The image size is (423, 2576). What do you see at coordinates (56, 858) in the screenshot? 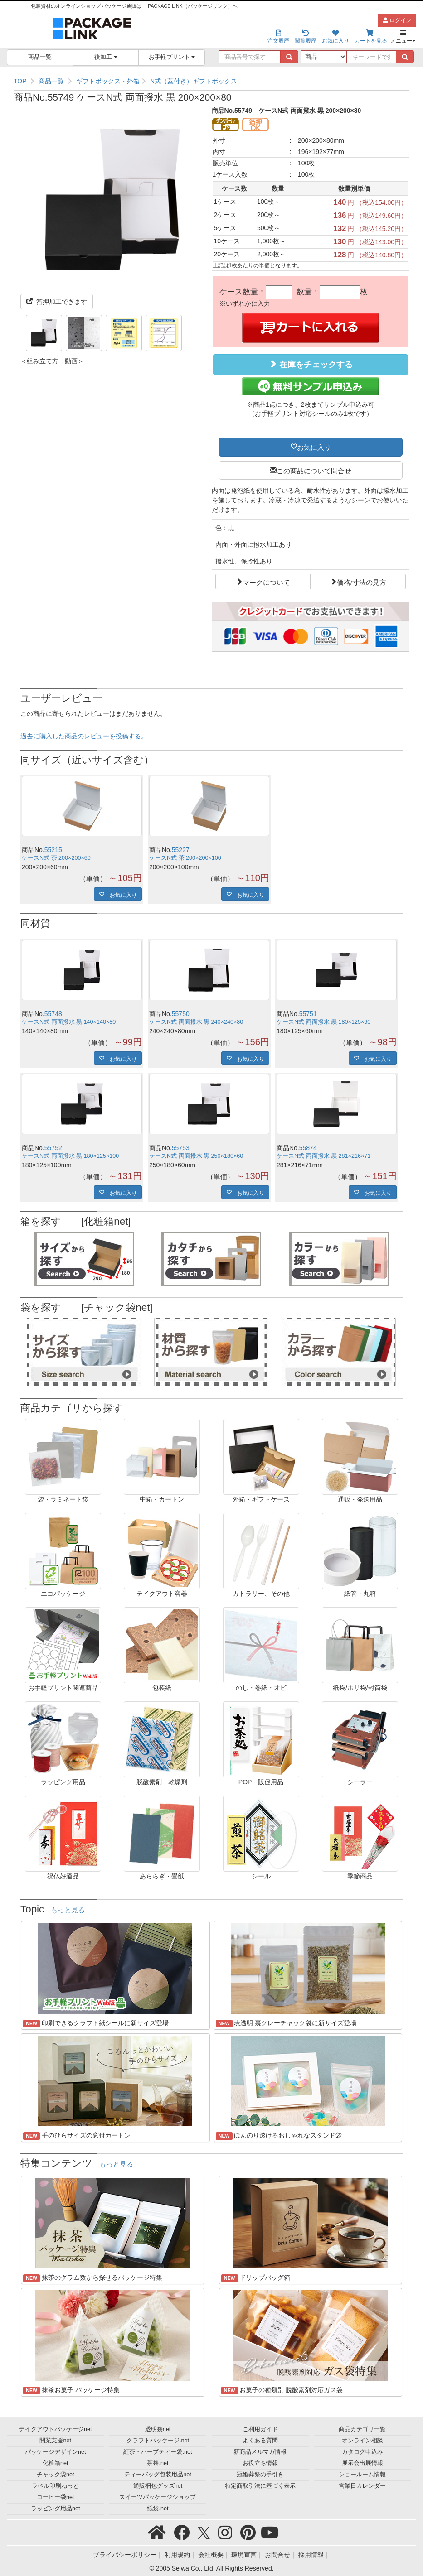
I see `ケースN式 茶 200×200×60` at bounding box center [56, 858].